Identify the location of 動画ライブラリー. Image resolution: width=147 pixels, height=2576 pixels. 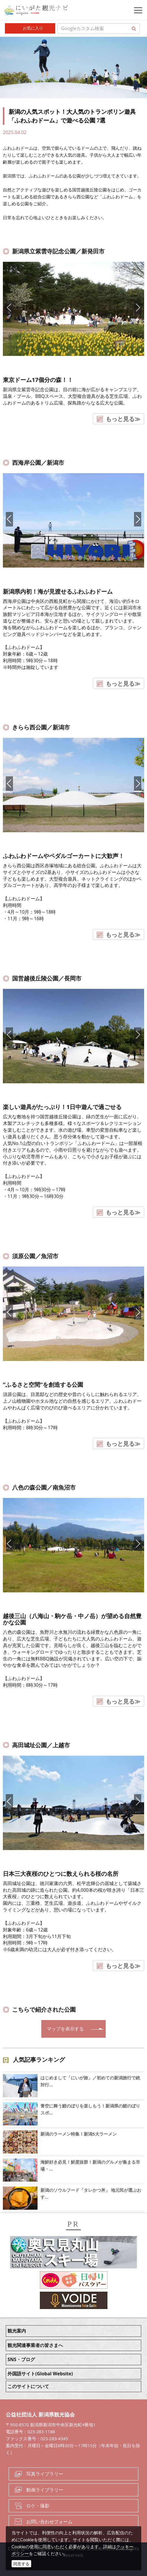
(44, 2490).